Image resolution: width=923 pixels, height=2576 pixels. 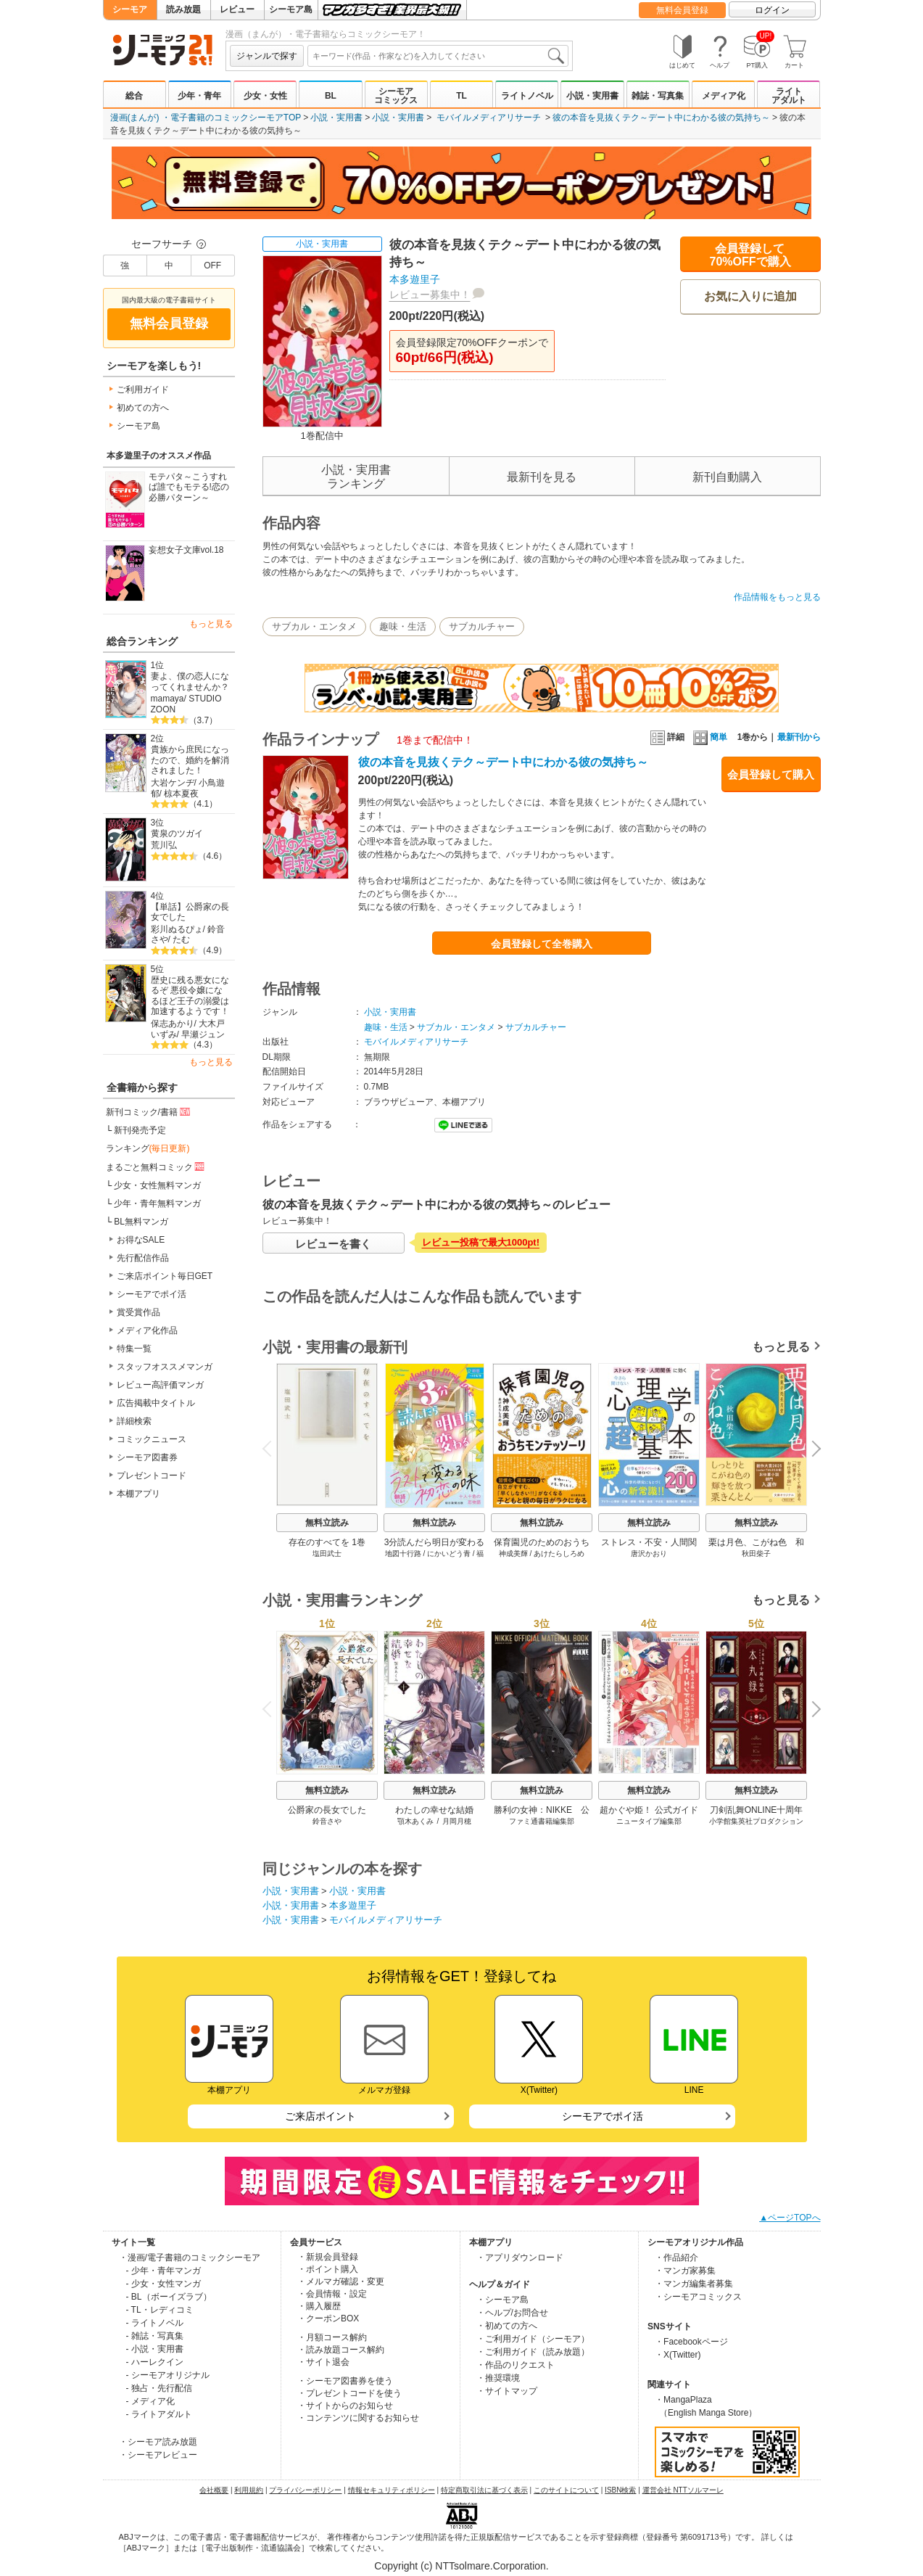 What do you see at coordinates (156, 1403) in the screenshot?
I see `広告掲載中タイトル` at bounding box center [156, 1403].